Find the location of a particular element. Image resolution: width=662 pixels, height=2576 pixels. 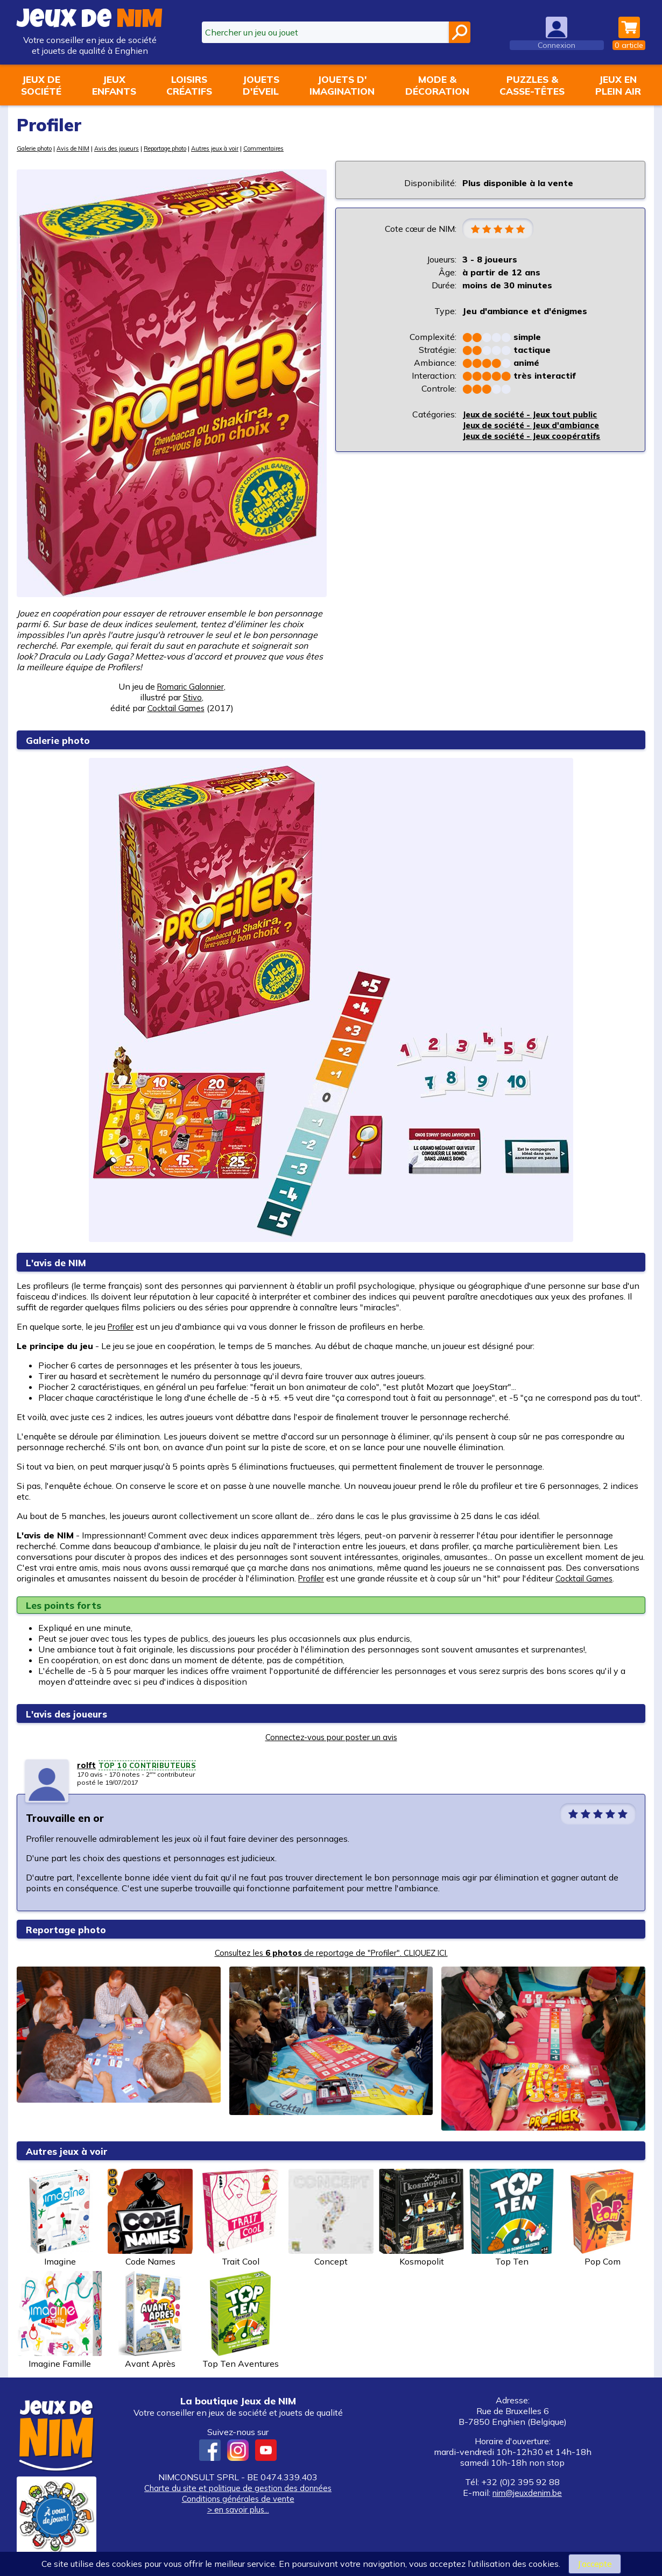

Commentaires is located at coordinates (307, 148).